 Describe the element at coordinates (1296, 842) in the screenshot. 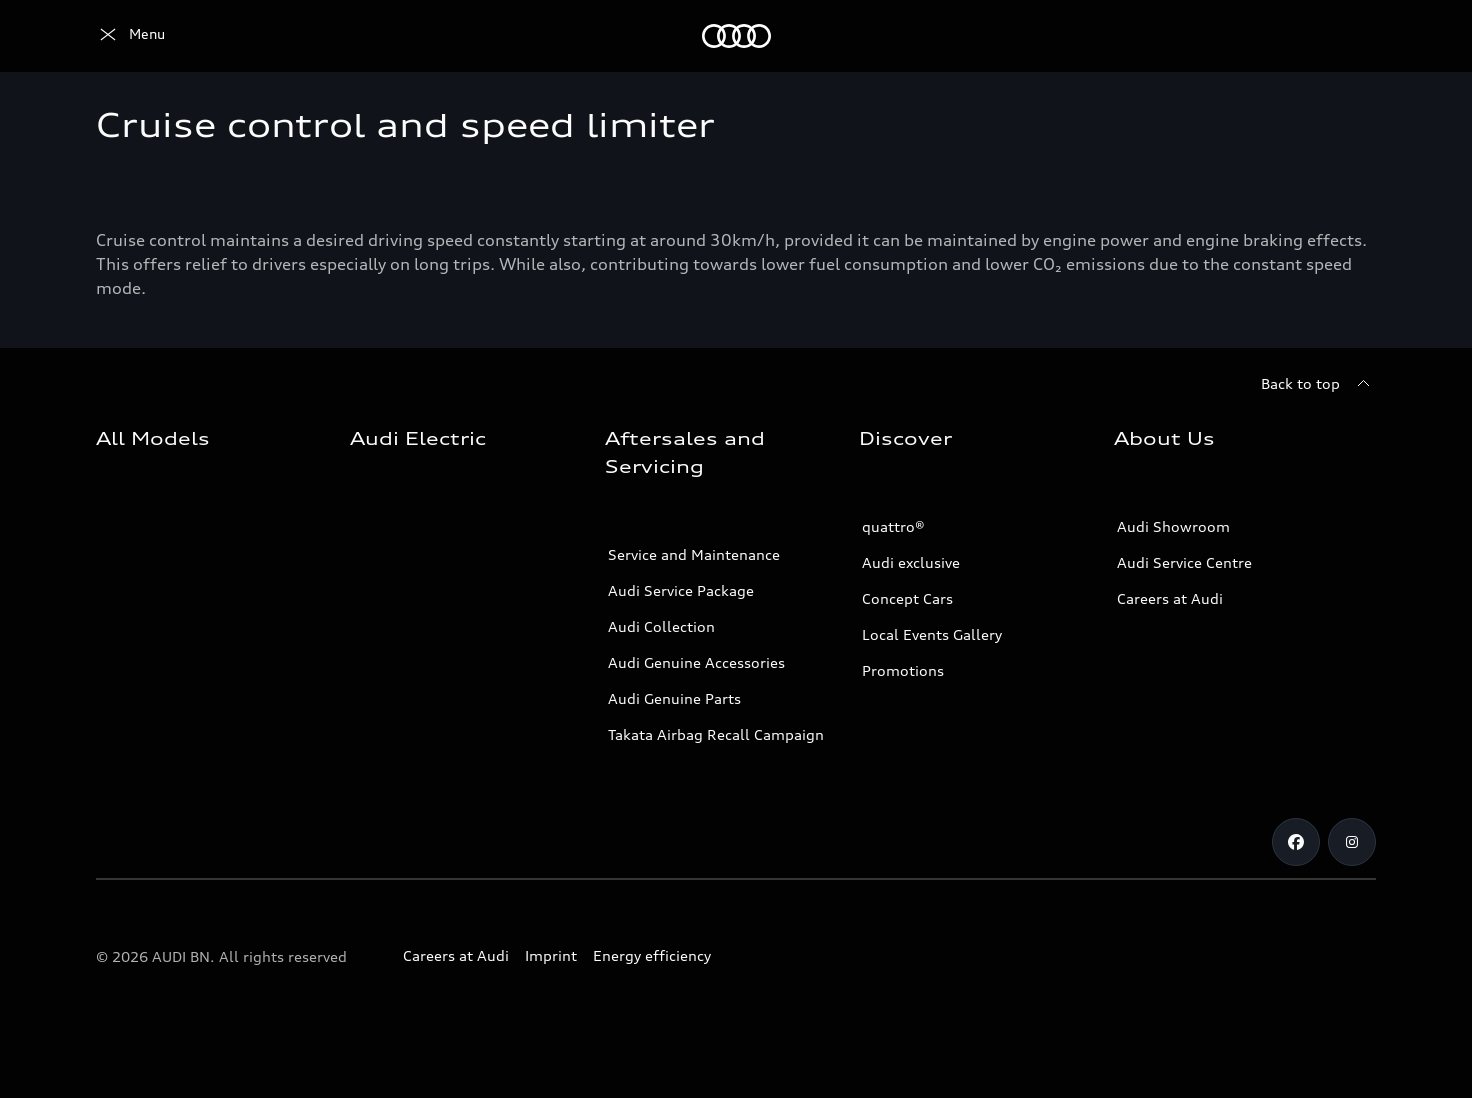

I see `[Facebook]` at that location.